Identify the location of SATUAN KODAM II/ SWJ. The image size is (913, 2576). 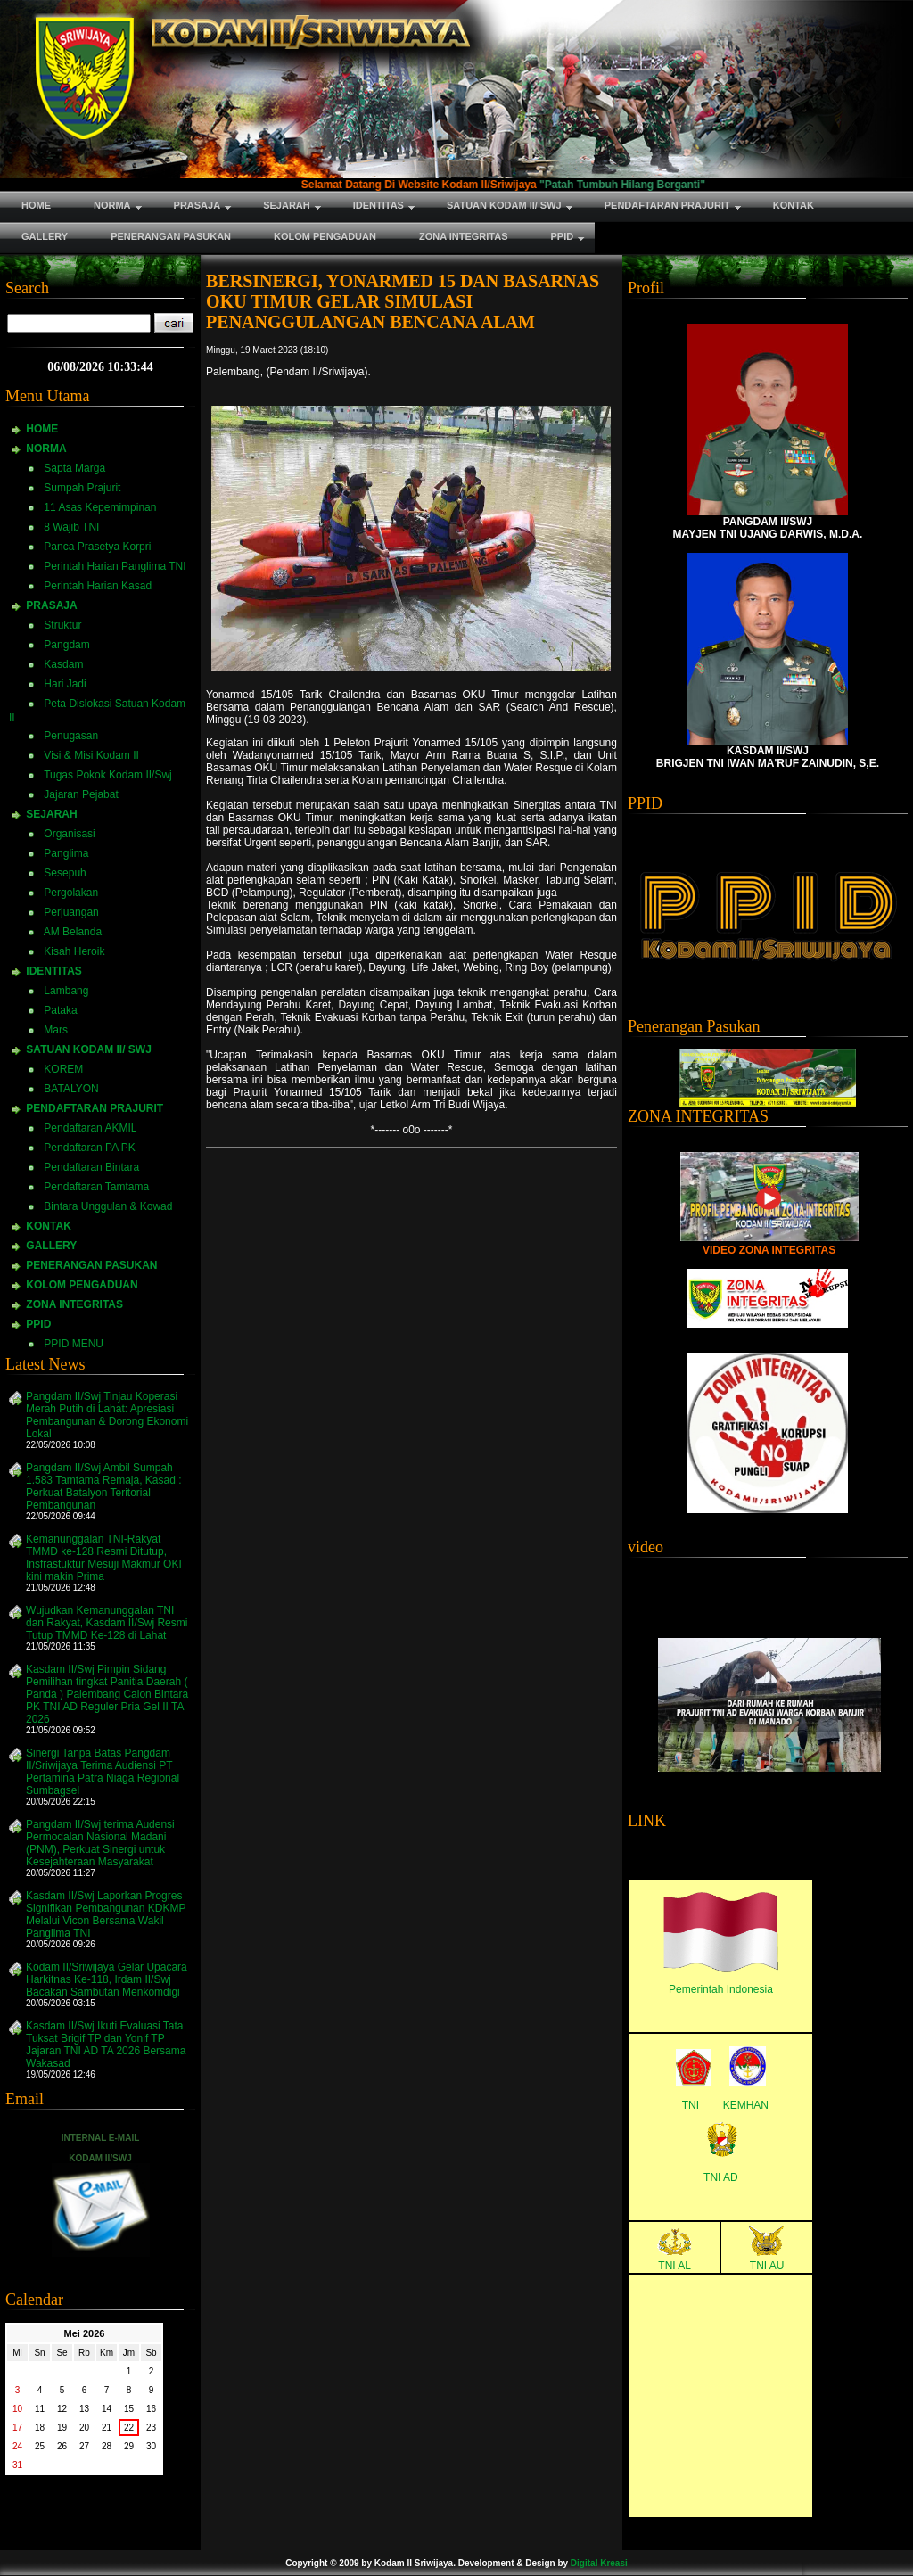
(88, 1049).